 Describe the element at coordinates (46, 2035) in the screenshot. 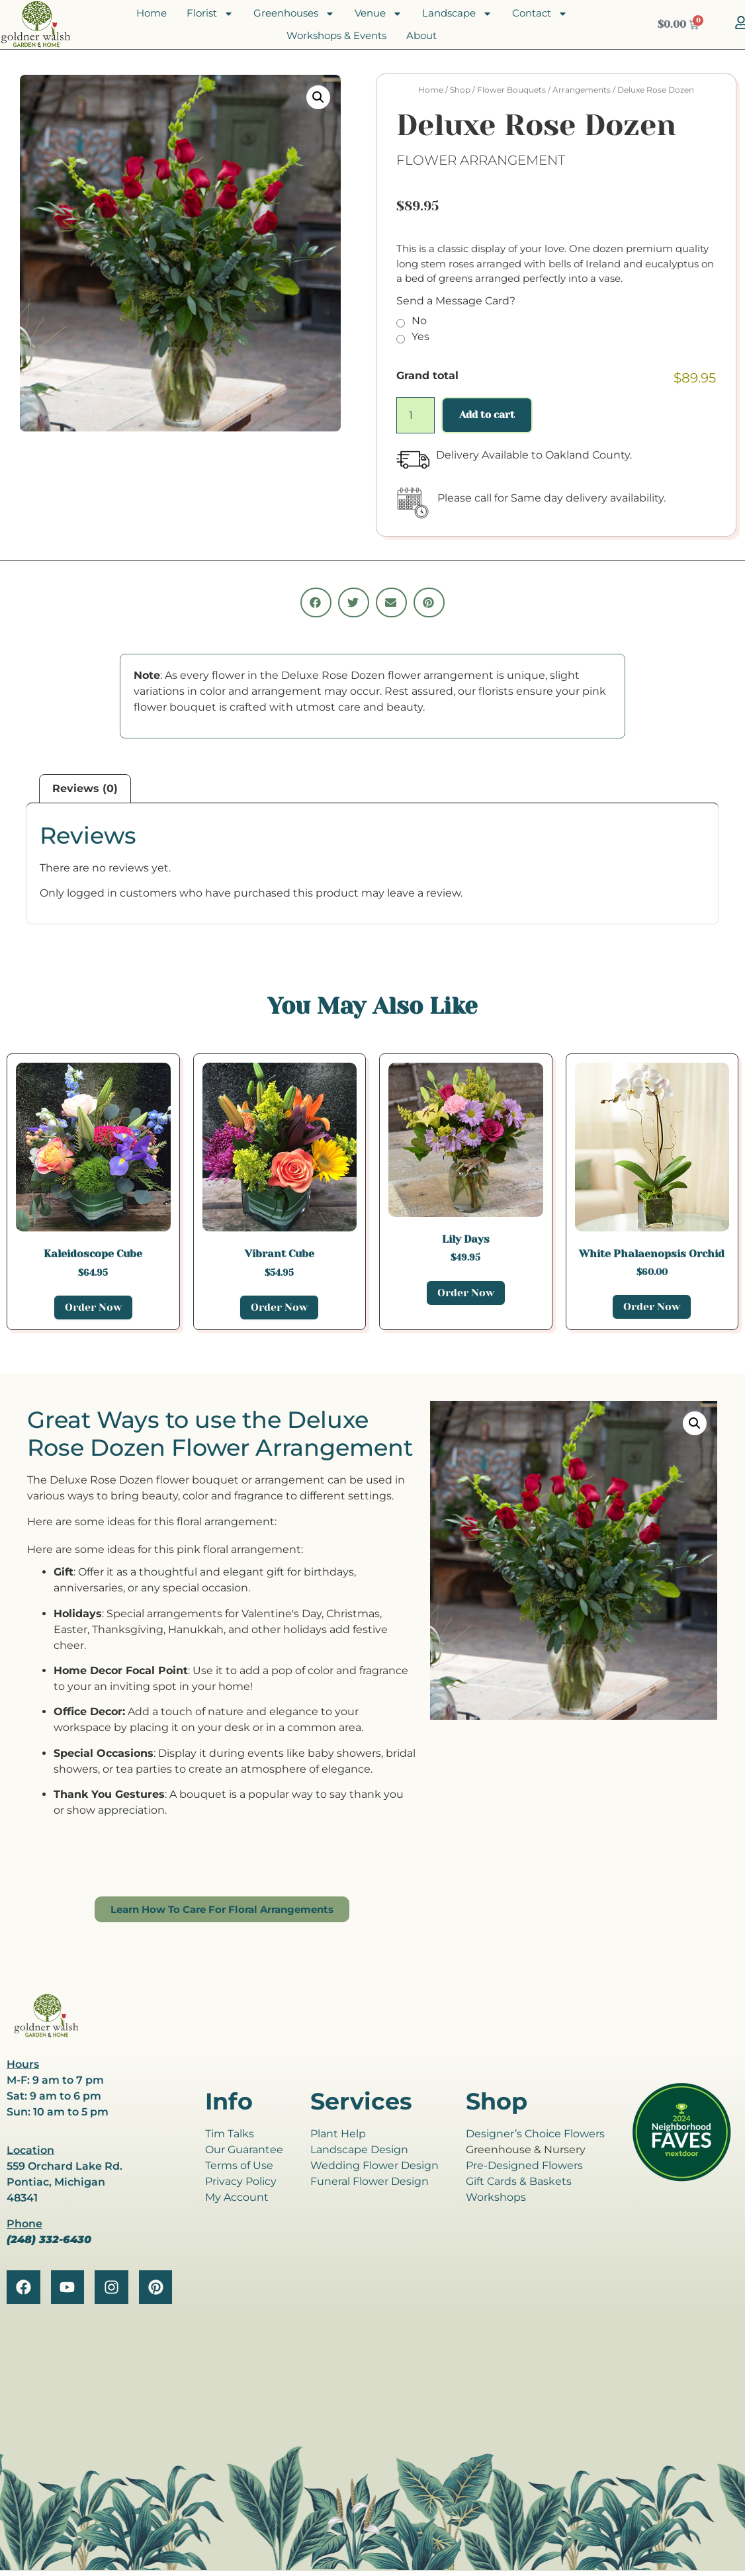

I see `[goldner walsh logo]` at that location.